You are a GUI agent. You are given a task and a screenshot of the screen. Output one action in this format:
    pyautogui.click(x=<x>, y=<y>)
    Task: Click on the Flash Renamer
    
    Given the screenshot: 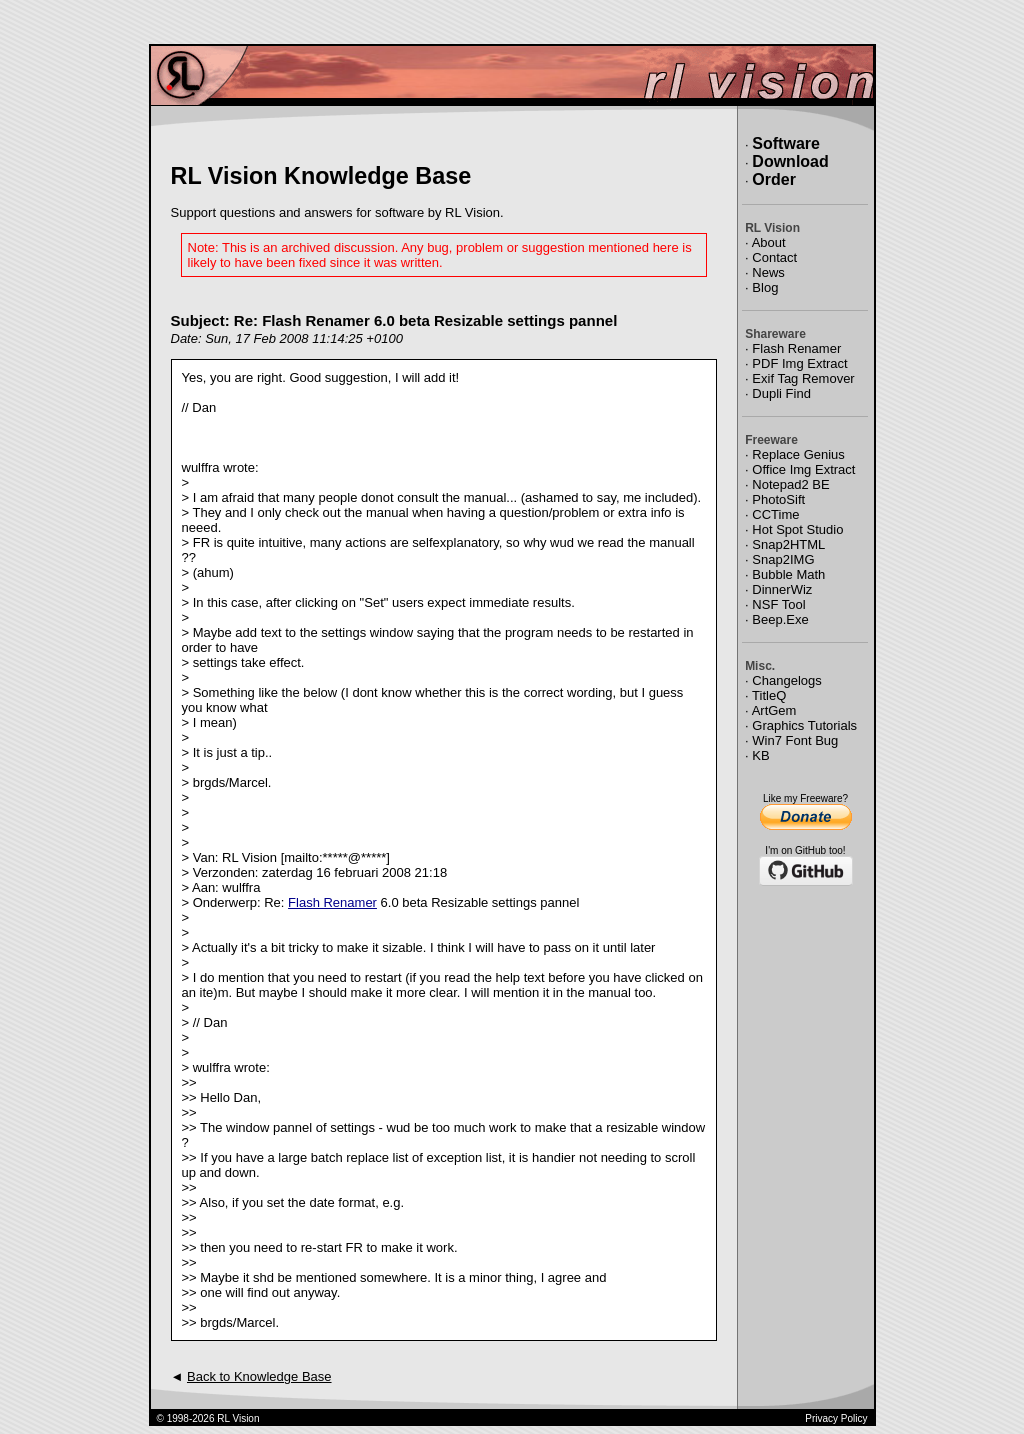 What is the action you would take?
    pyautogui.click(x=332, y=902)
    